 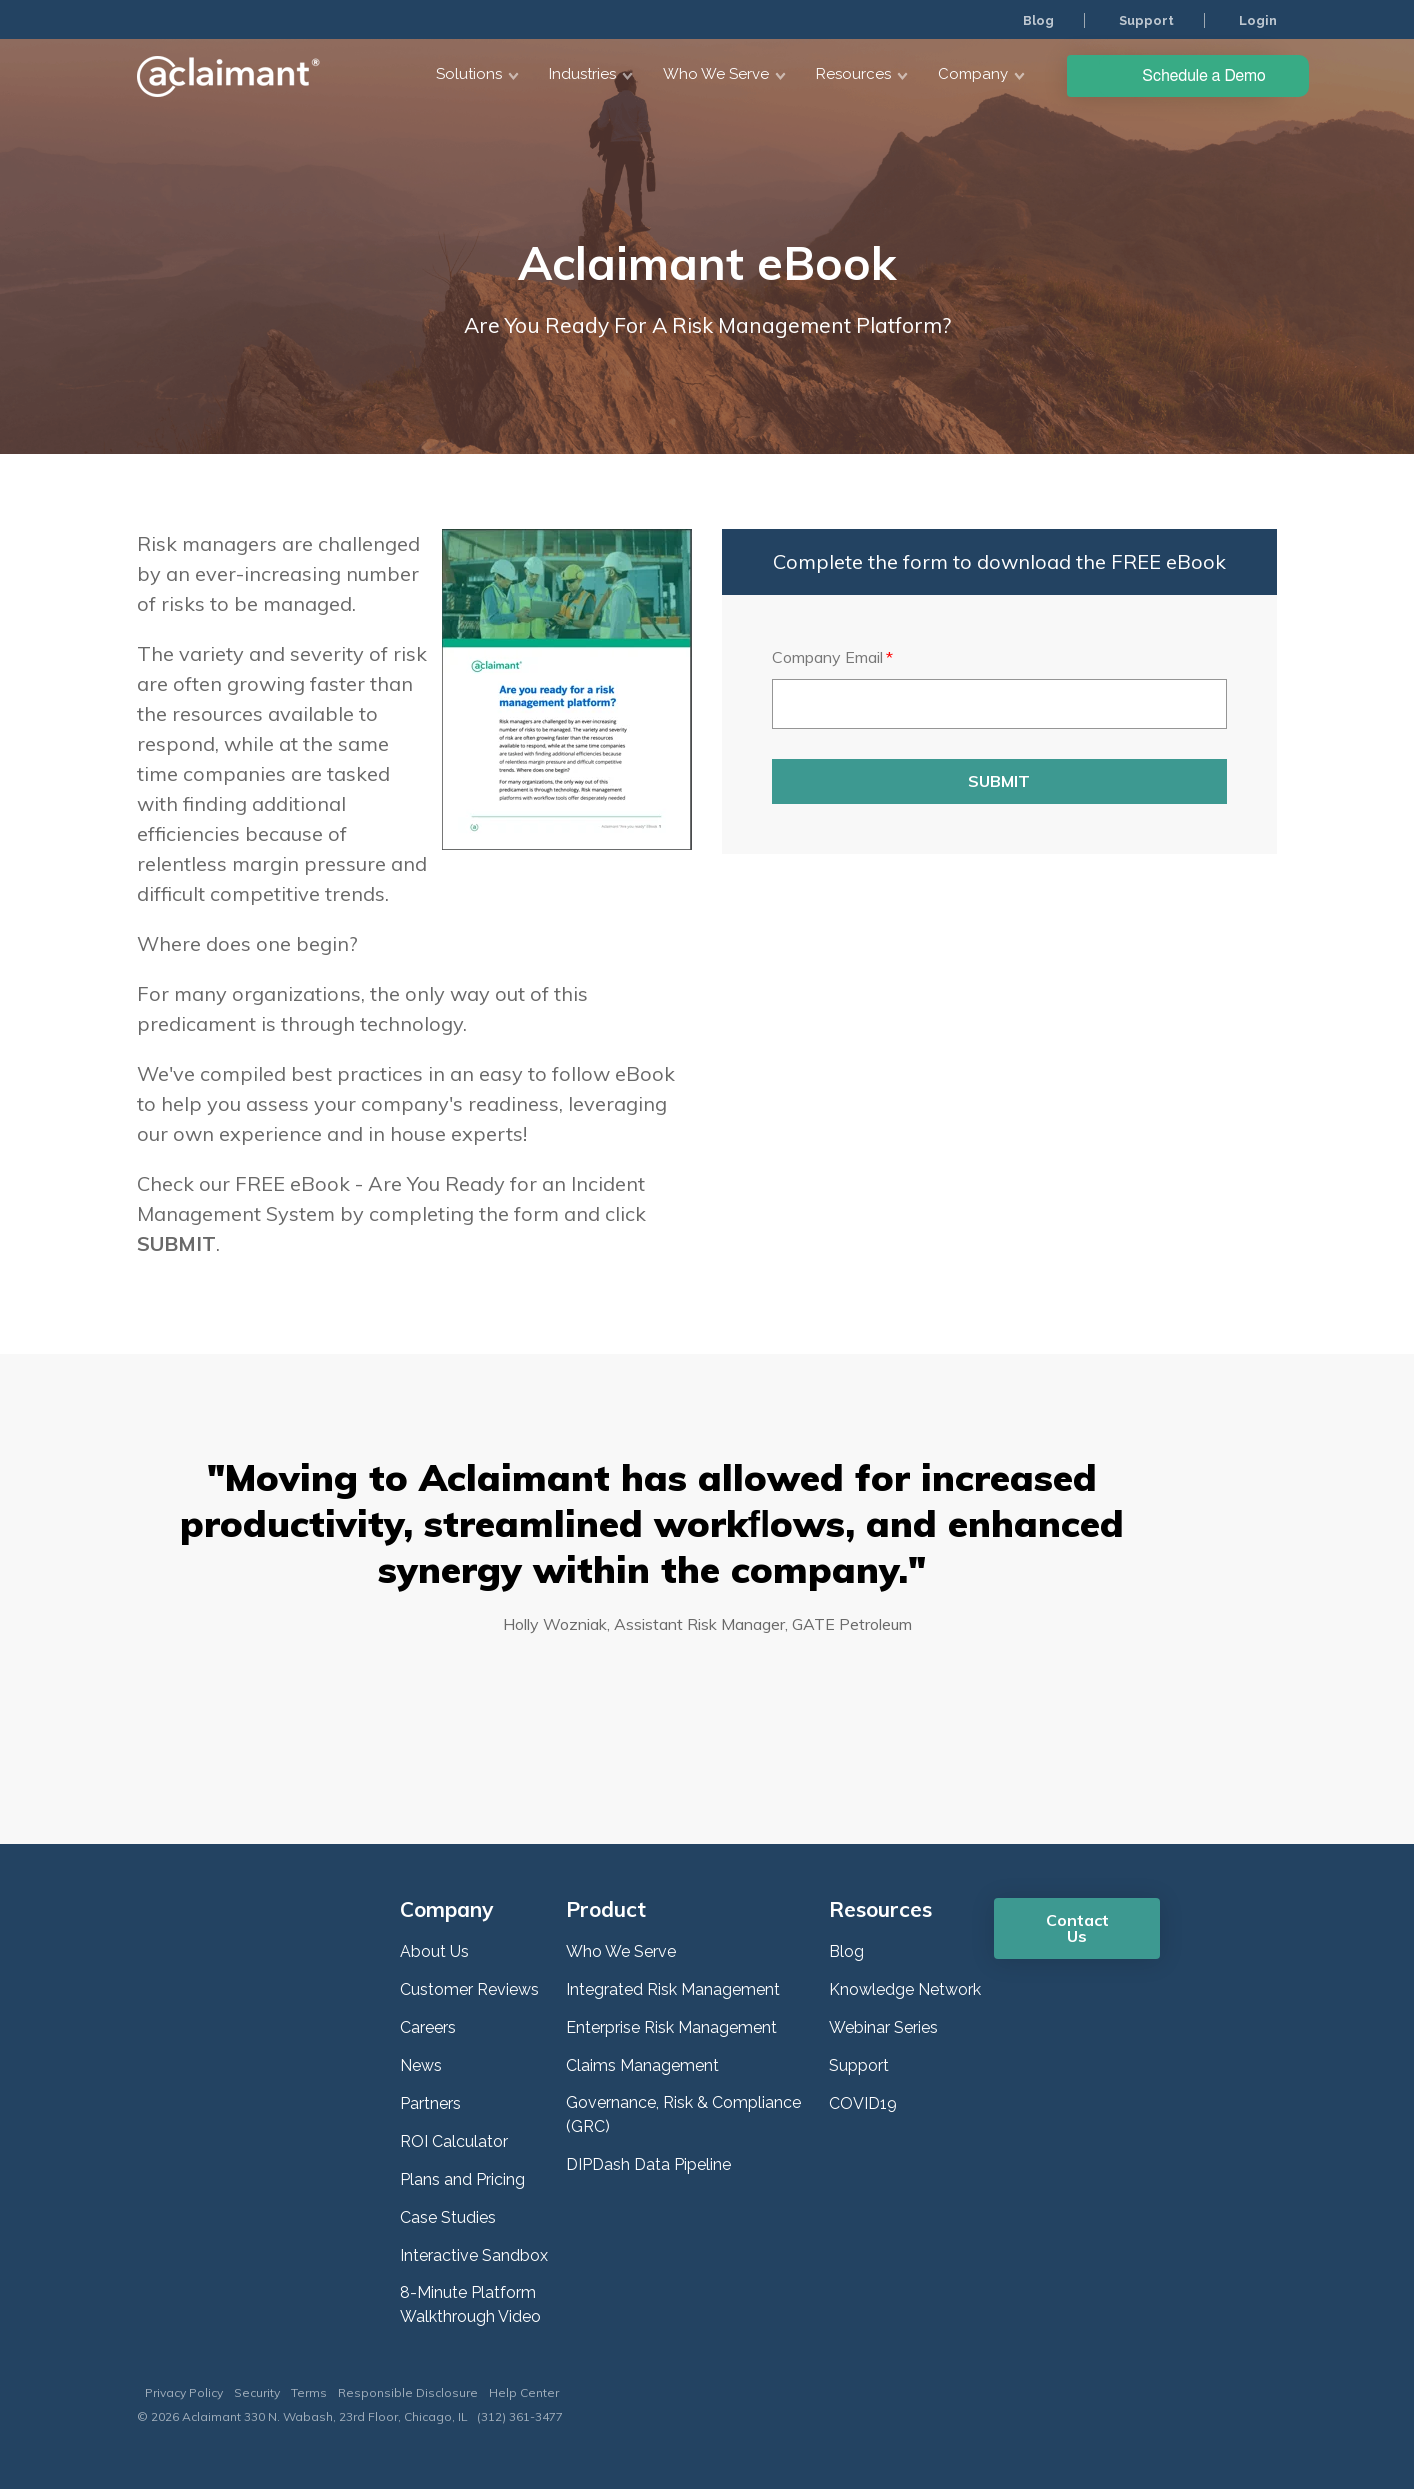 I want to click on Privacy Policy, so click(x=184, y=2392).